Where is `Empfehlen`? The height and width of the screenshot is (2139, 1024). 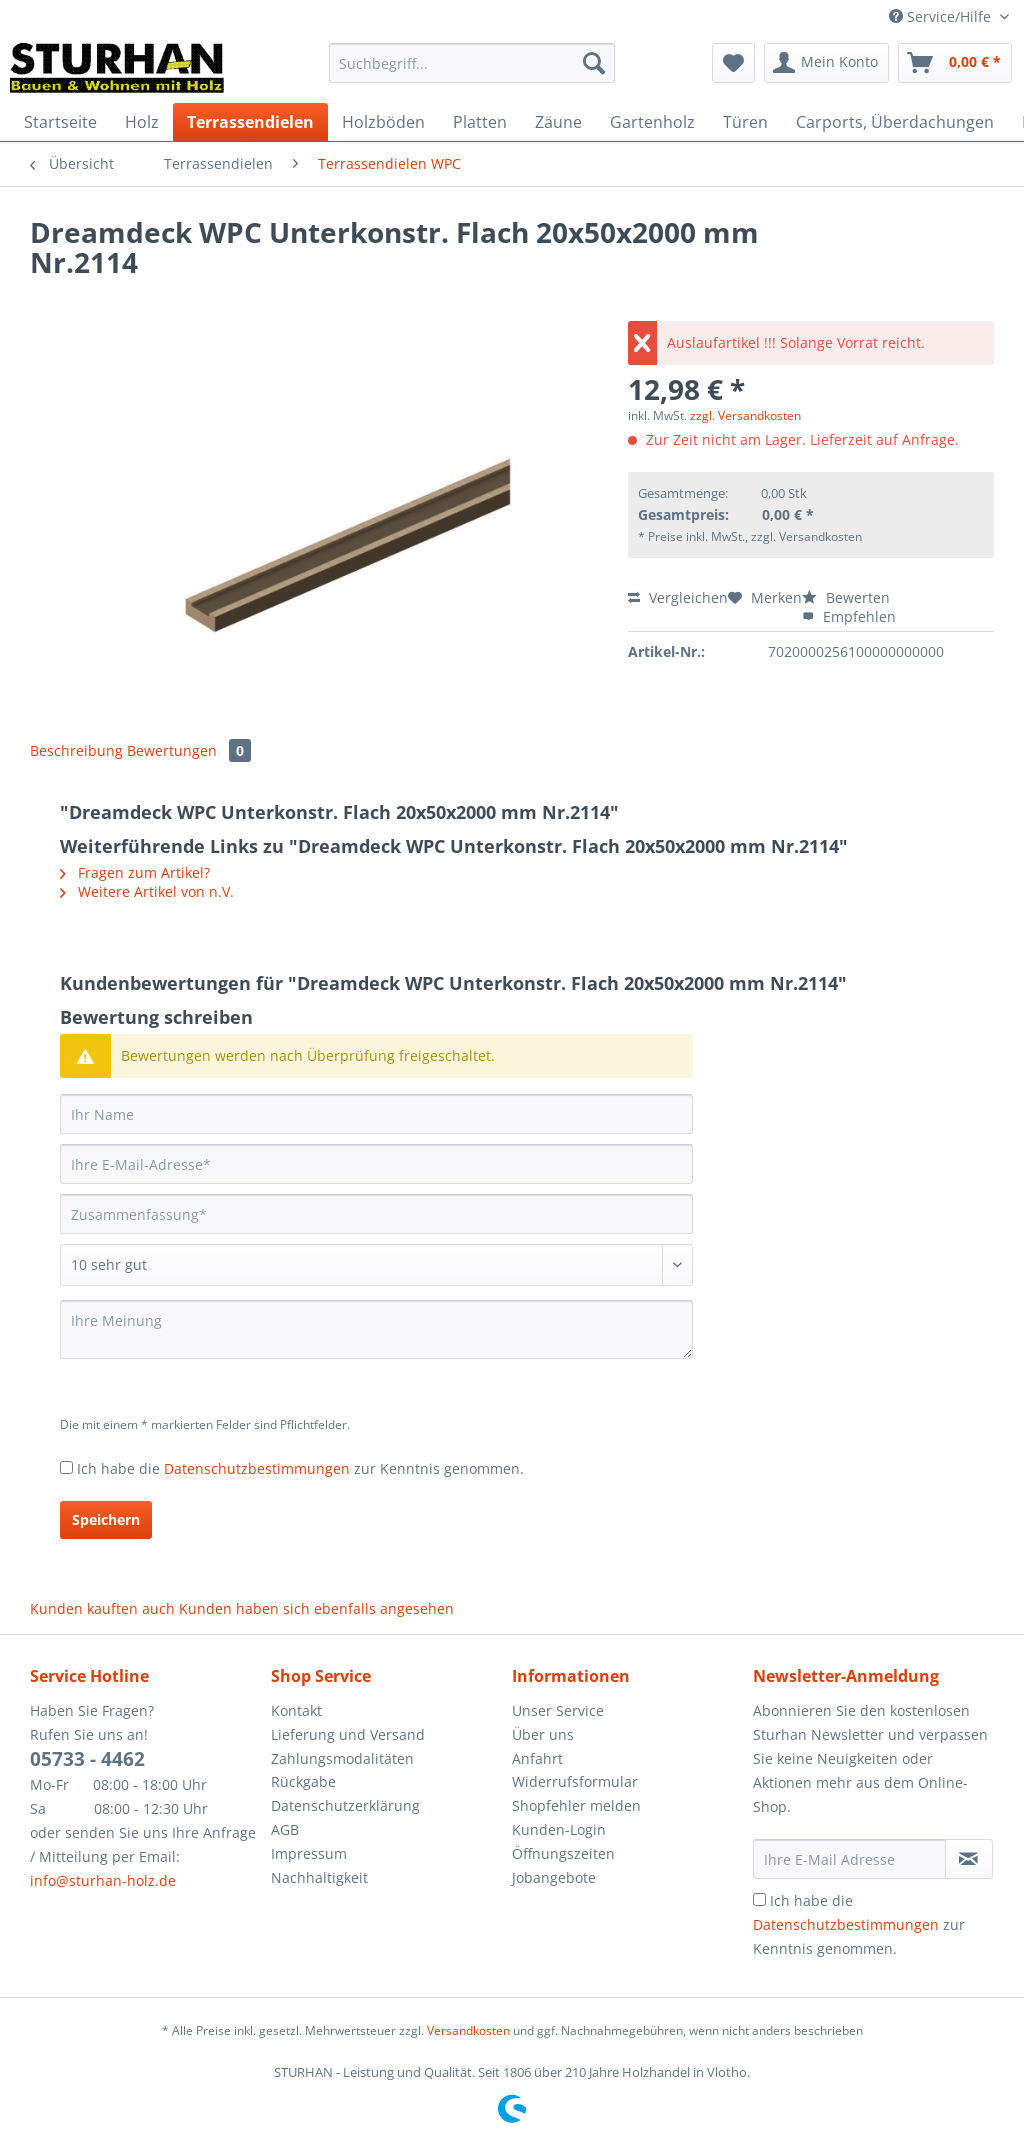 Empfehlen is located at coordinates (849, 616).